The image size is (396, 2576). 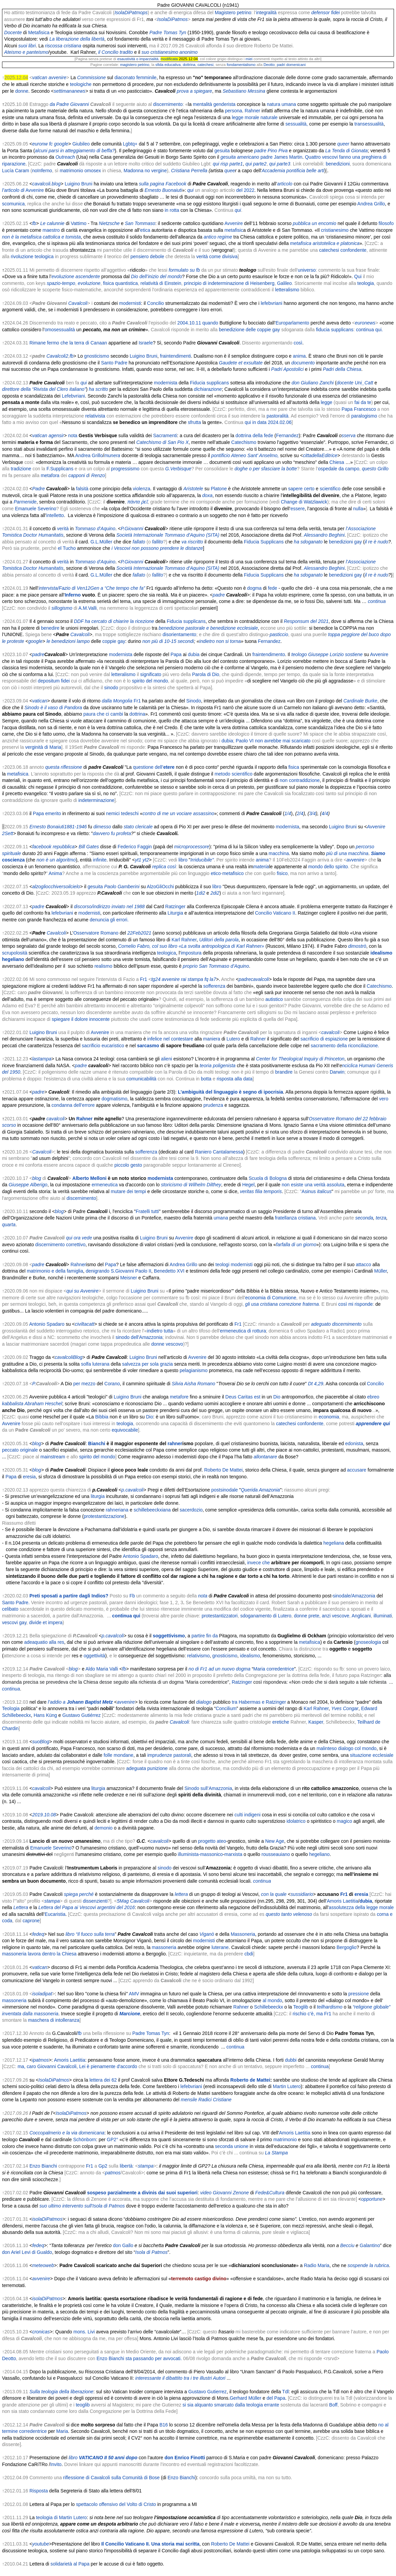 What do you see at coordinates (63, 528) in the screenshot?
I see `verità` at bounding box center [63, 528].